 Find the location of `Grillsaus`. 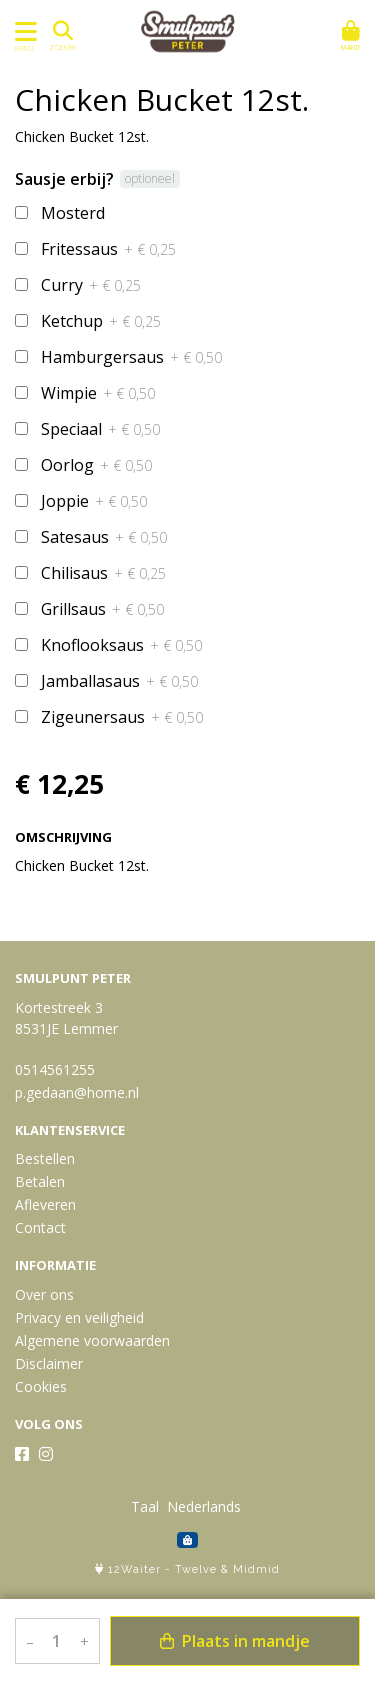

Grillsaus is located at coordinates (102, 609).